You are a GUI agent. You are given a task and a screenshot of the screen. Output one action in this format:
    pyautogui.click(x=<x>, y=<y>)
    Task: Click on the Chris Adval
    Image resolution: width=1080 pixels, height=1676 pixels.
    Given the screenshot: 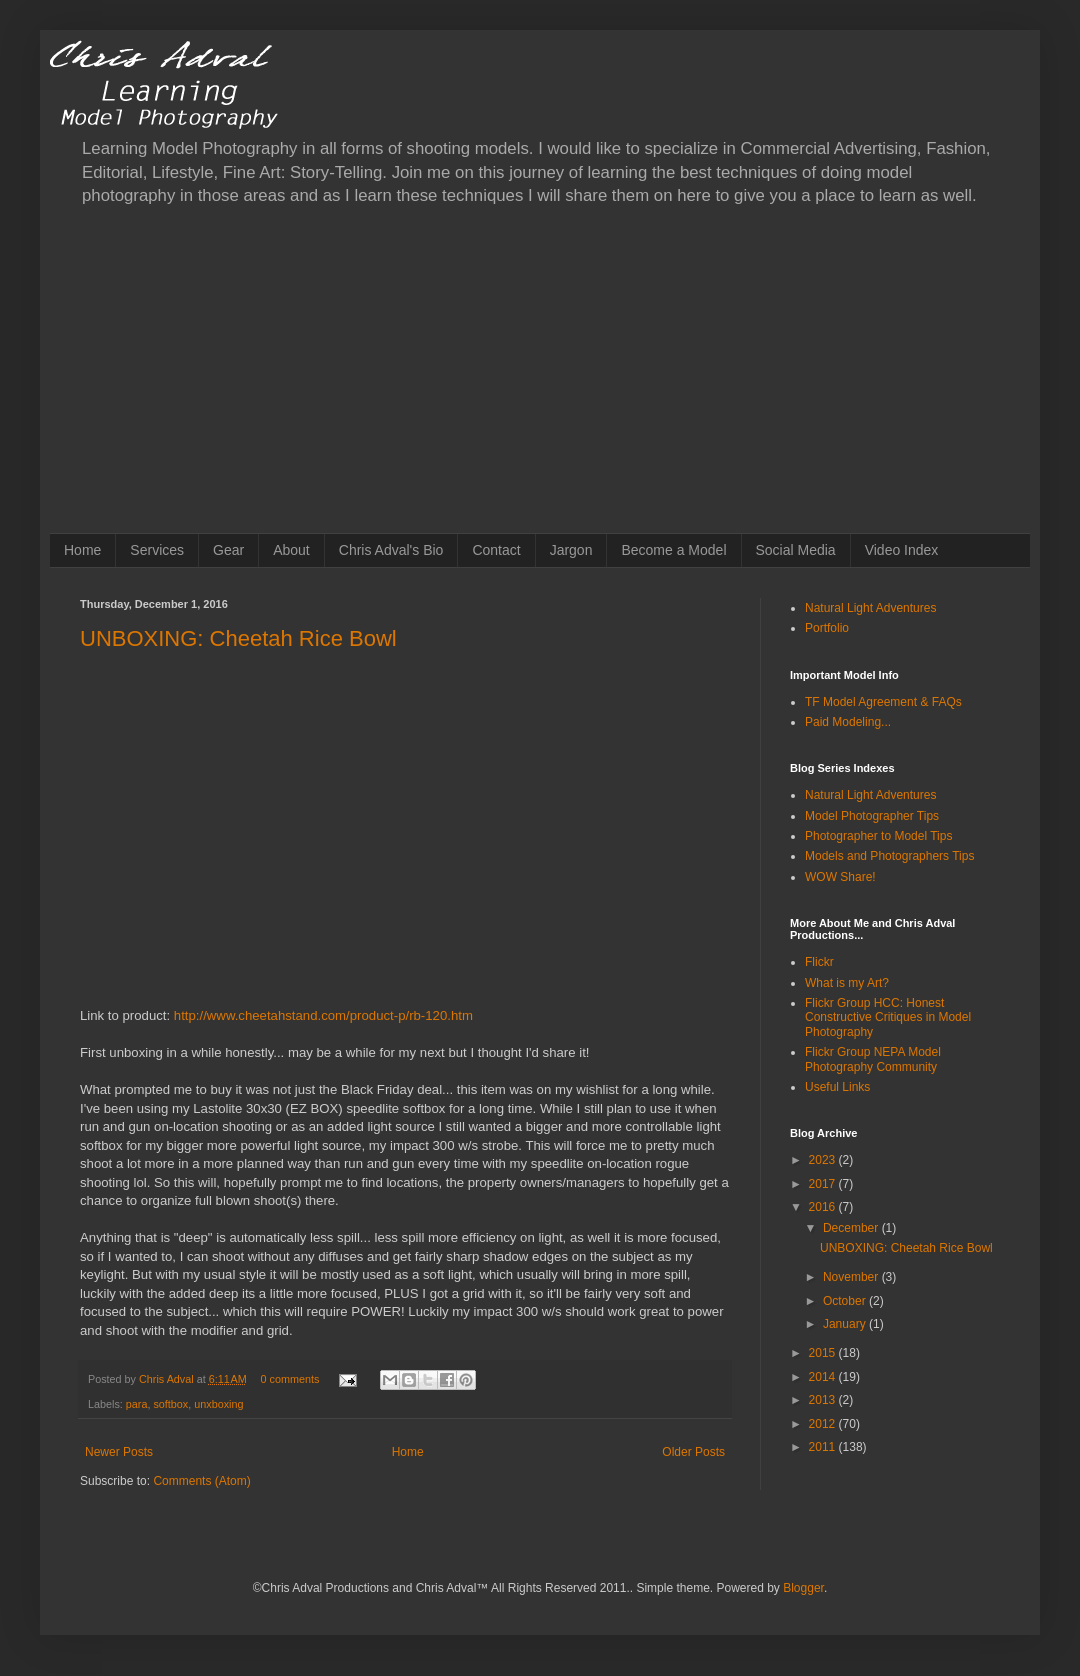 What is the action you would take?
    pyautogui.click(x=168, y=1379)
    